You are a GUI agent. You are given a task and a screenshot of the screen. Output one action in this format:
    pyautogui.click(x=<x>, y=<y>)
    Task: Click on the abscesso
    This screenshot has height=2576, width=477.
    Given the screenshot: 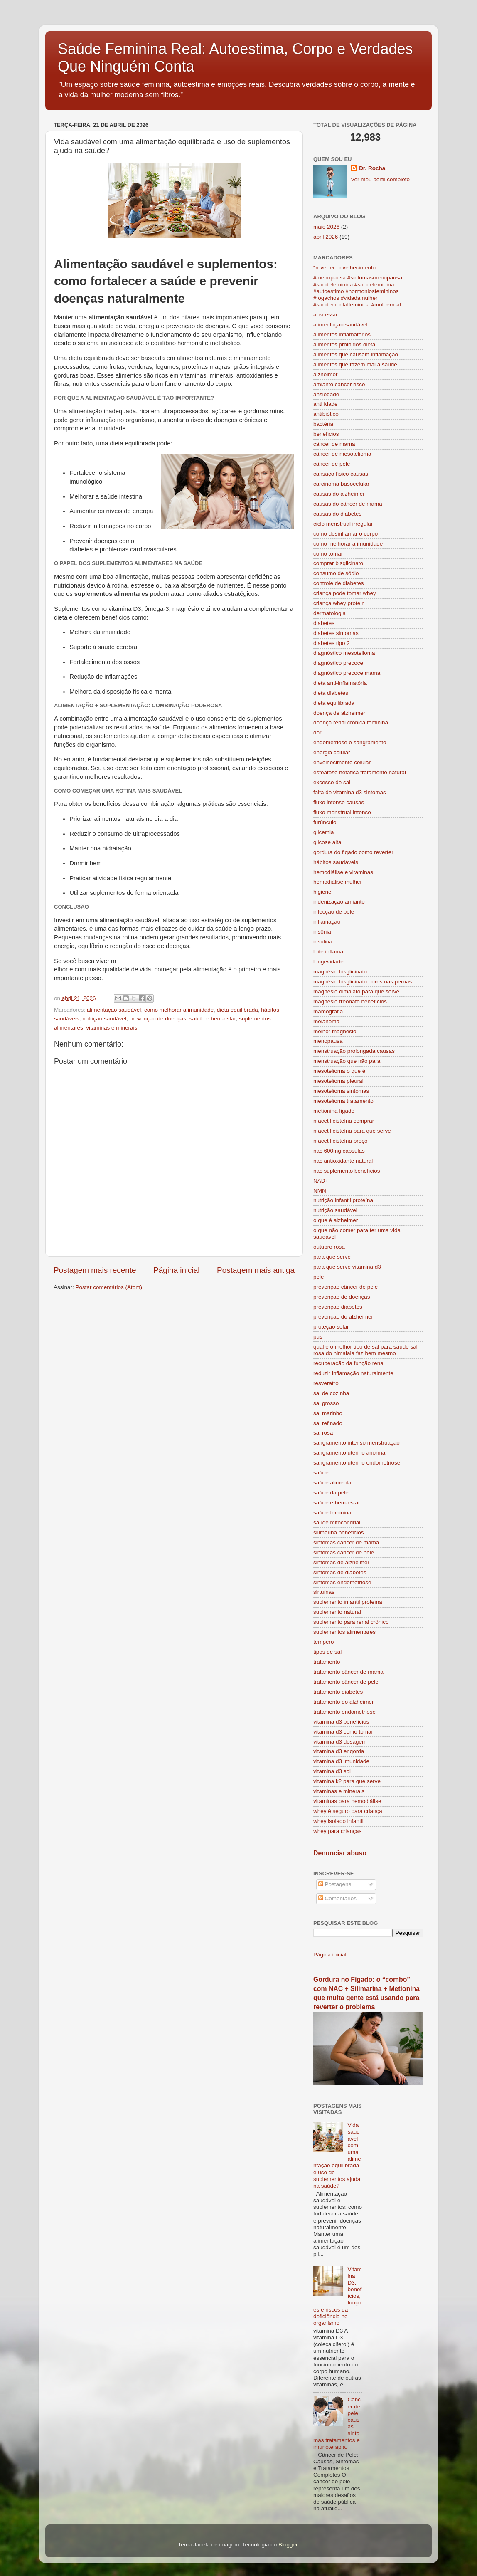 What is the action you would take?
    pyautogui.click(x=325, y=314)
    